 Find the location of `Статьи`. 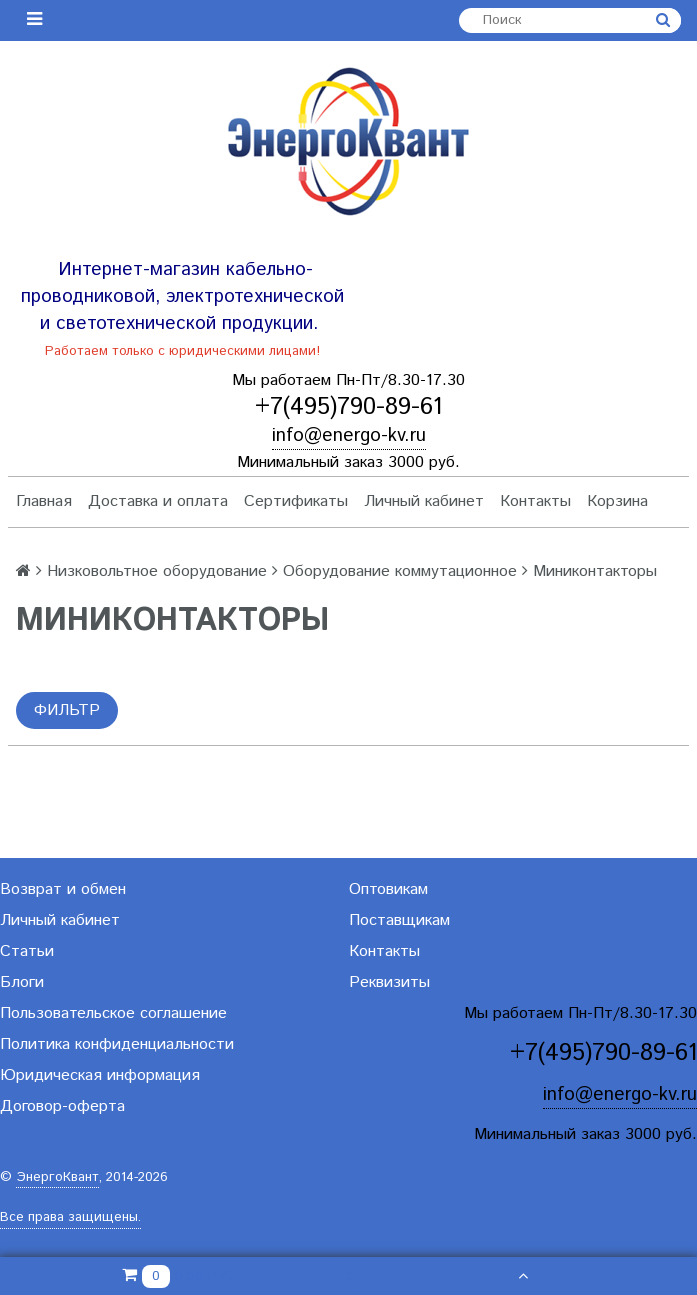

Статьи is located at coordinates (27, 951).